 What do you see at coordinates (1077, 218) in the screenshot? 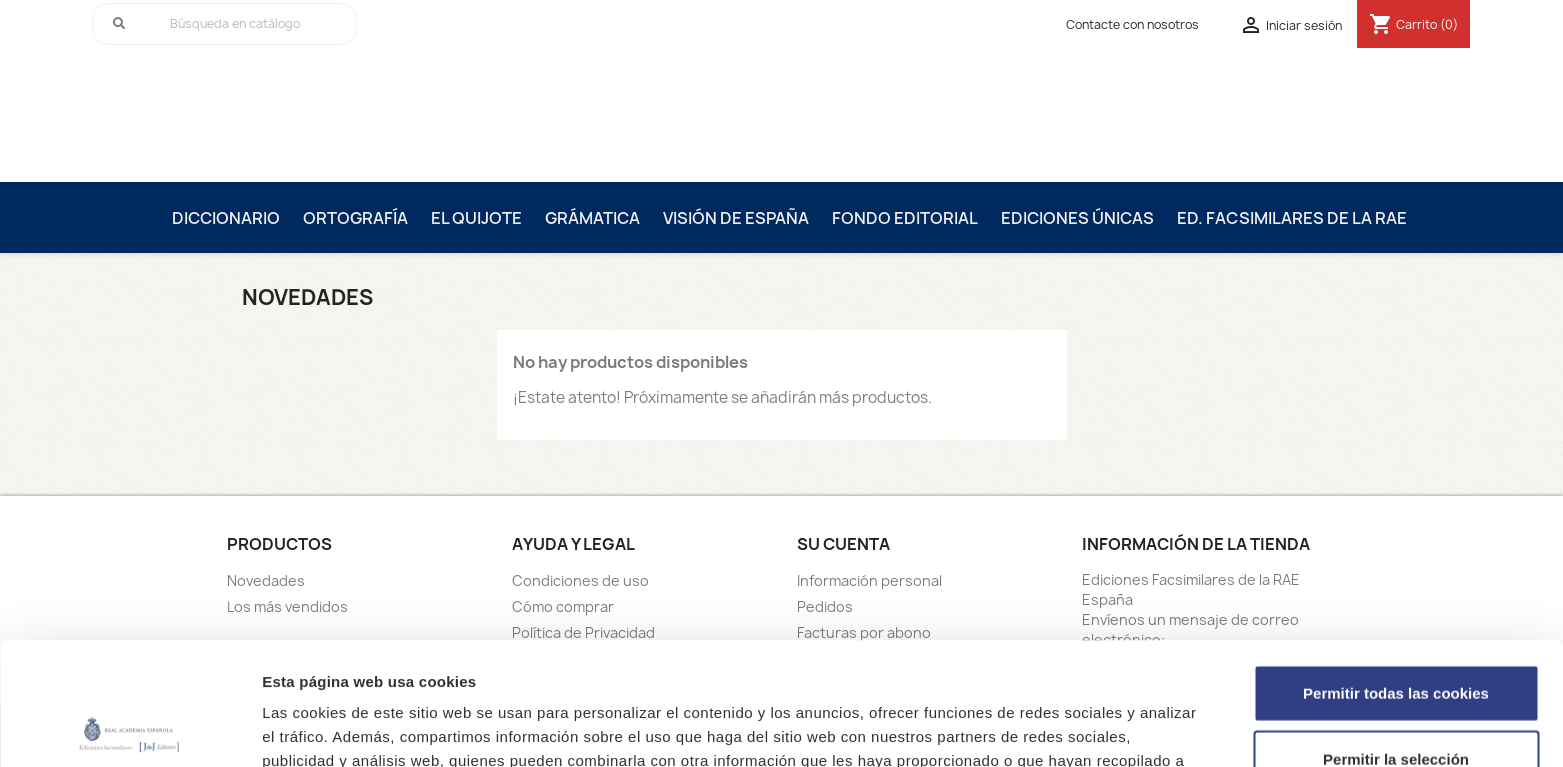
I see `Ediciones únicas` at bounding box center [1077, 218].